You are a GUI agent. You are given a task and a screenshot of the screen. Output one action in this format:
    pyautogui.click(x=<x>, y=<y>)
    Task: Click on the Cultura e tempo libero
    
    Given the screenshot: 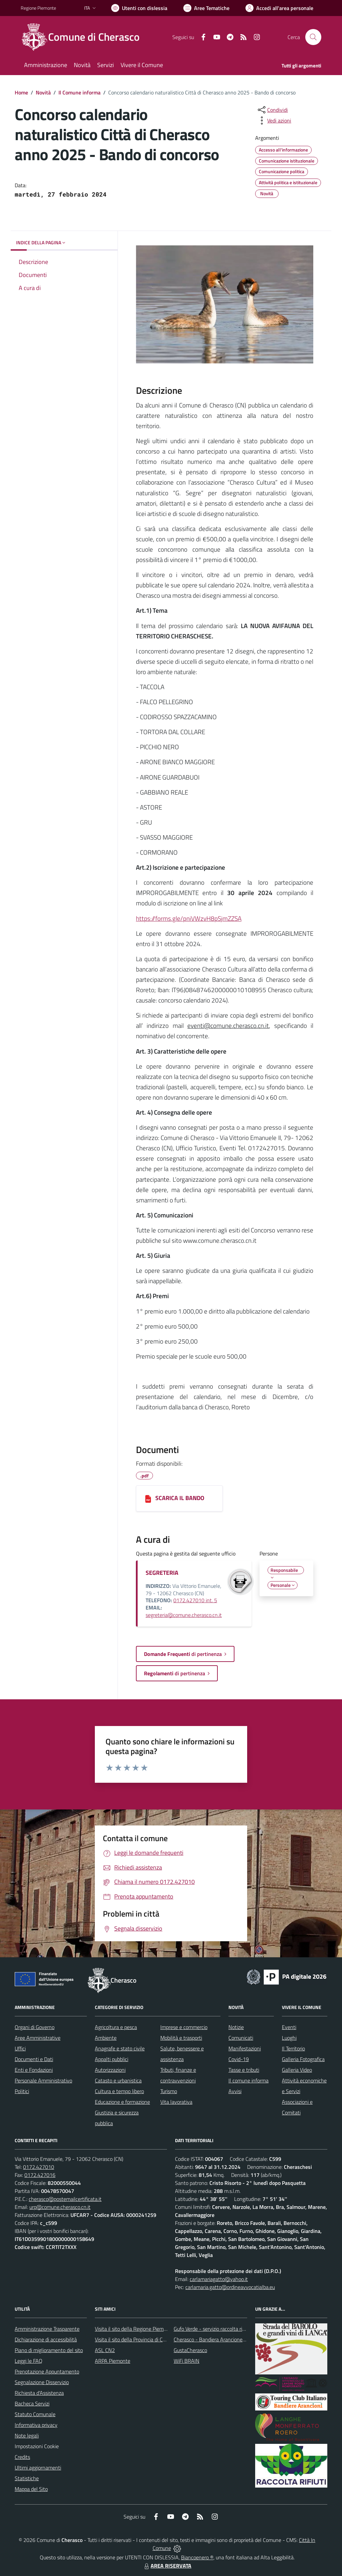 What is the action you would take?
    pyautogui.click(x=119, y=2091)
    